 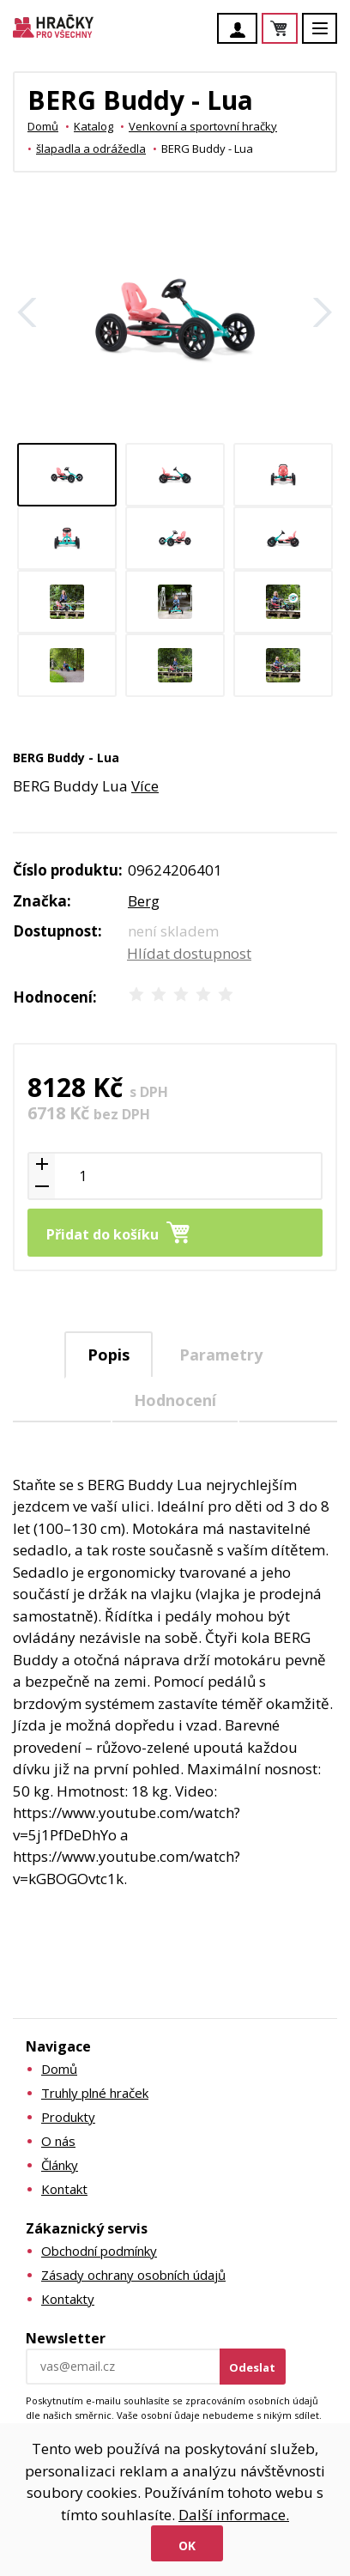 I want to click on Více, so click(x=145, y=786).